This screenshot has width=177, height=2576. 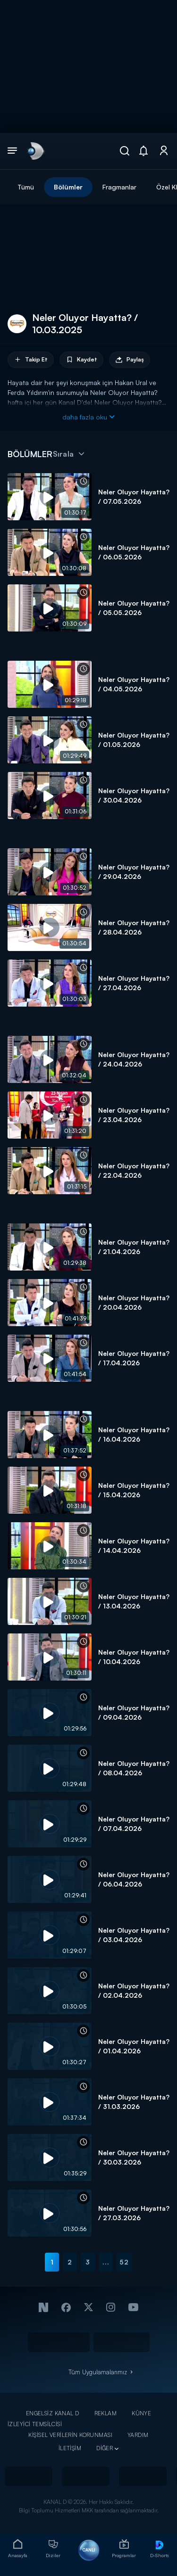 I want to click on İZLEYİCİ TEMSİLCİSİ, so click(x=35, y=2424).